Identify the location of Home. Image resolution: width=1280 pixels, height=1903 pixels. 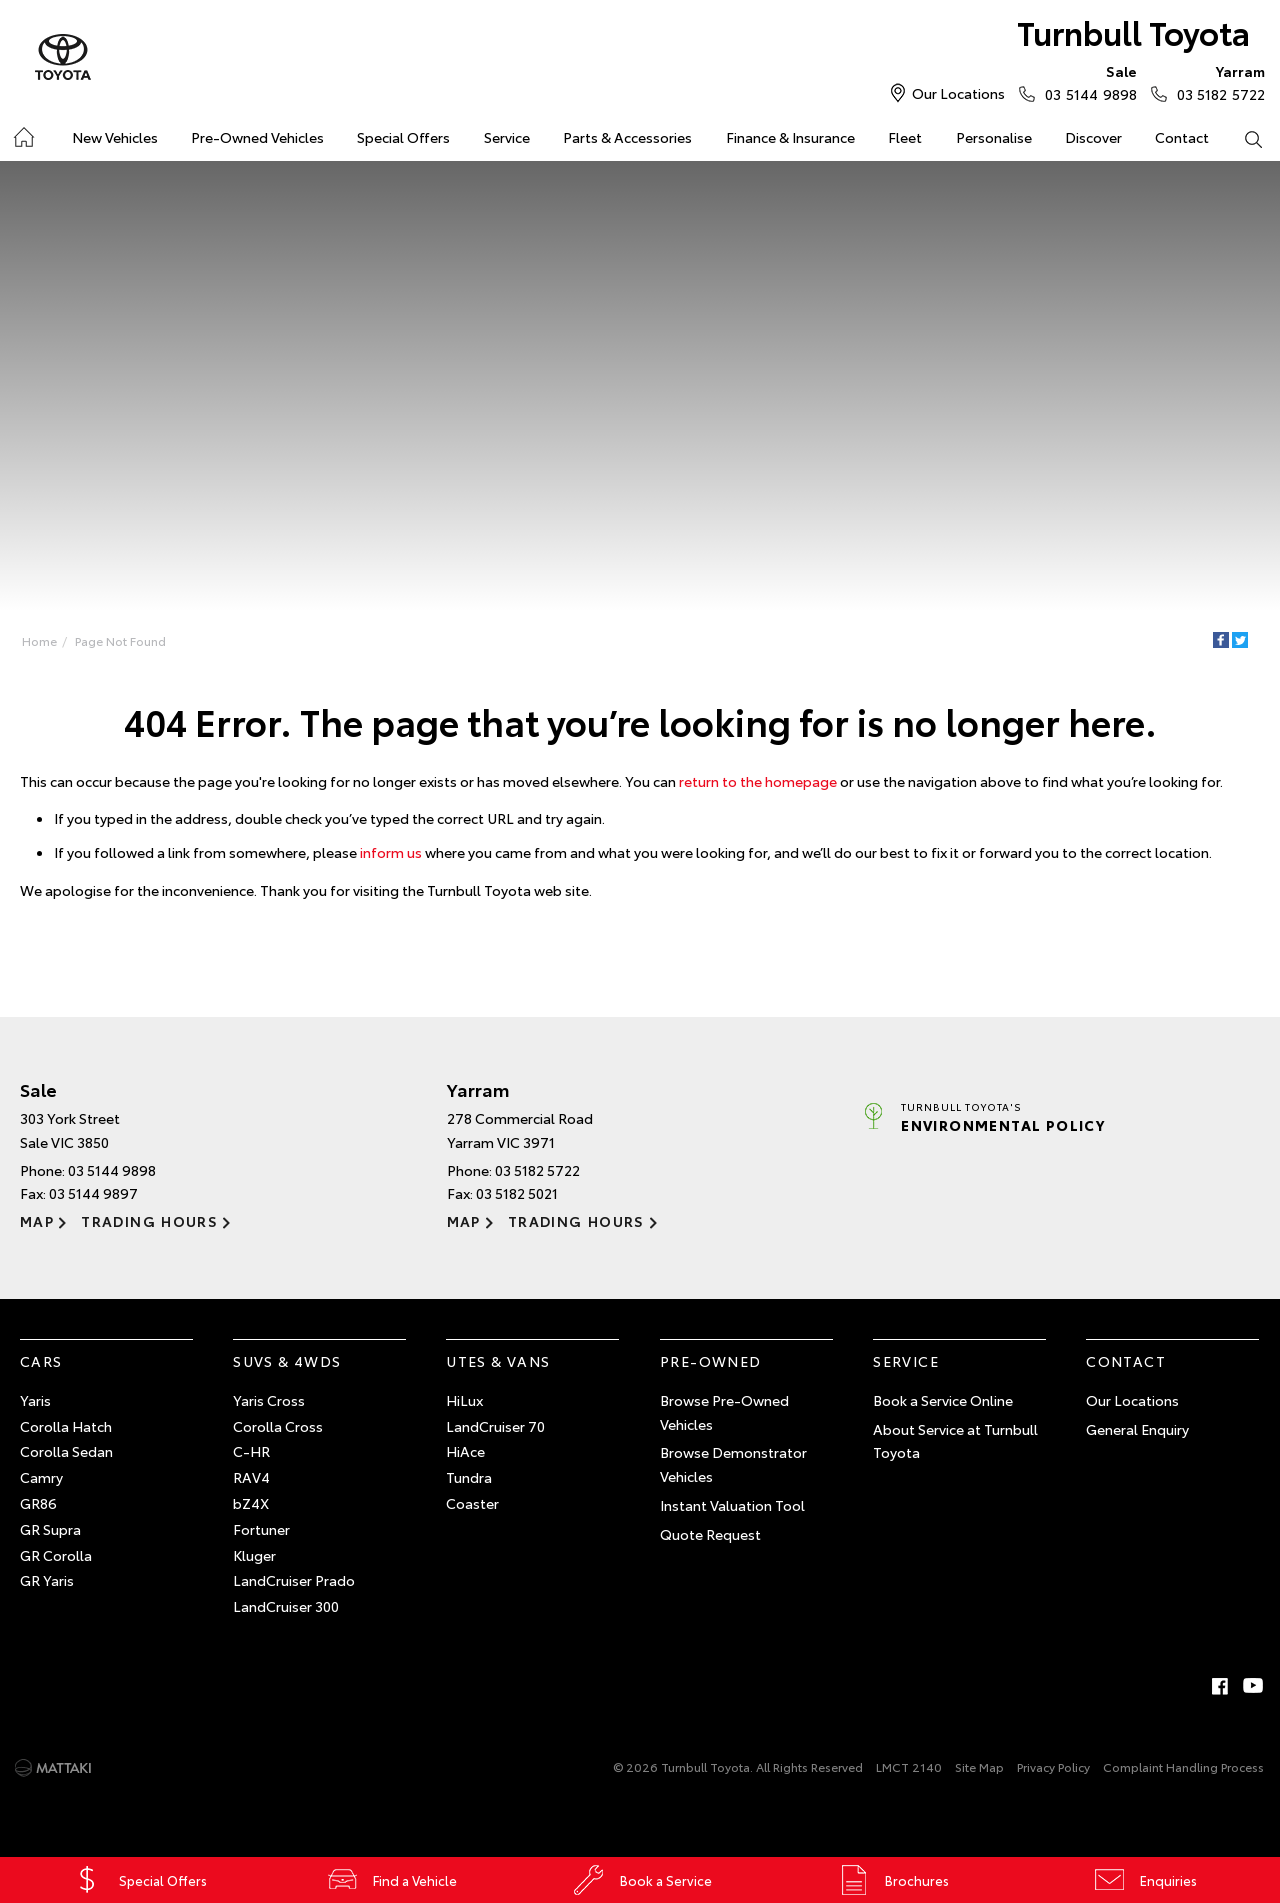
(39, 640).